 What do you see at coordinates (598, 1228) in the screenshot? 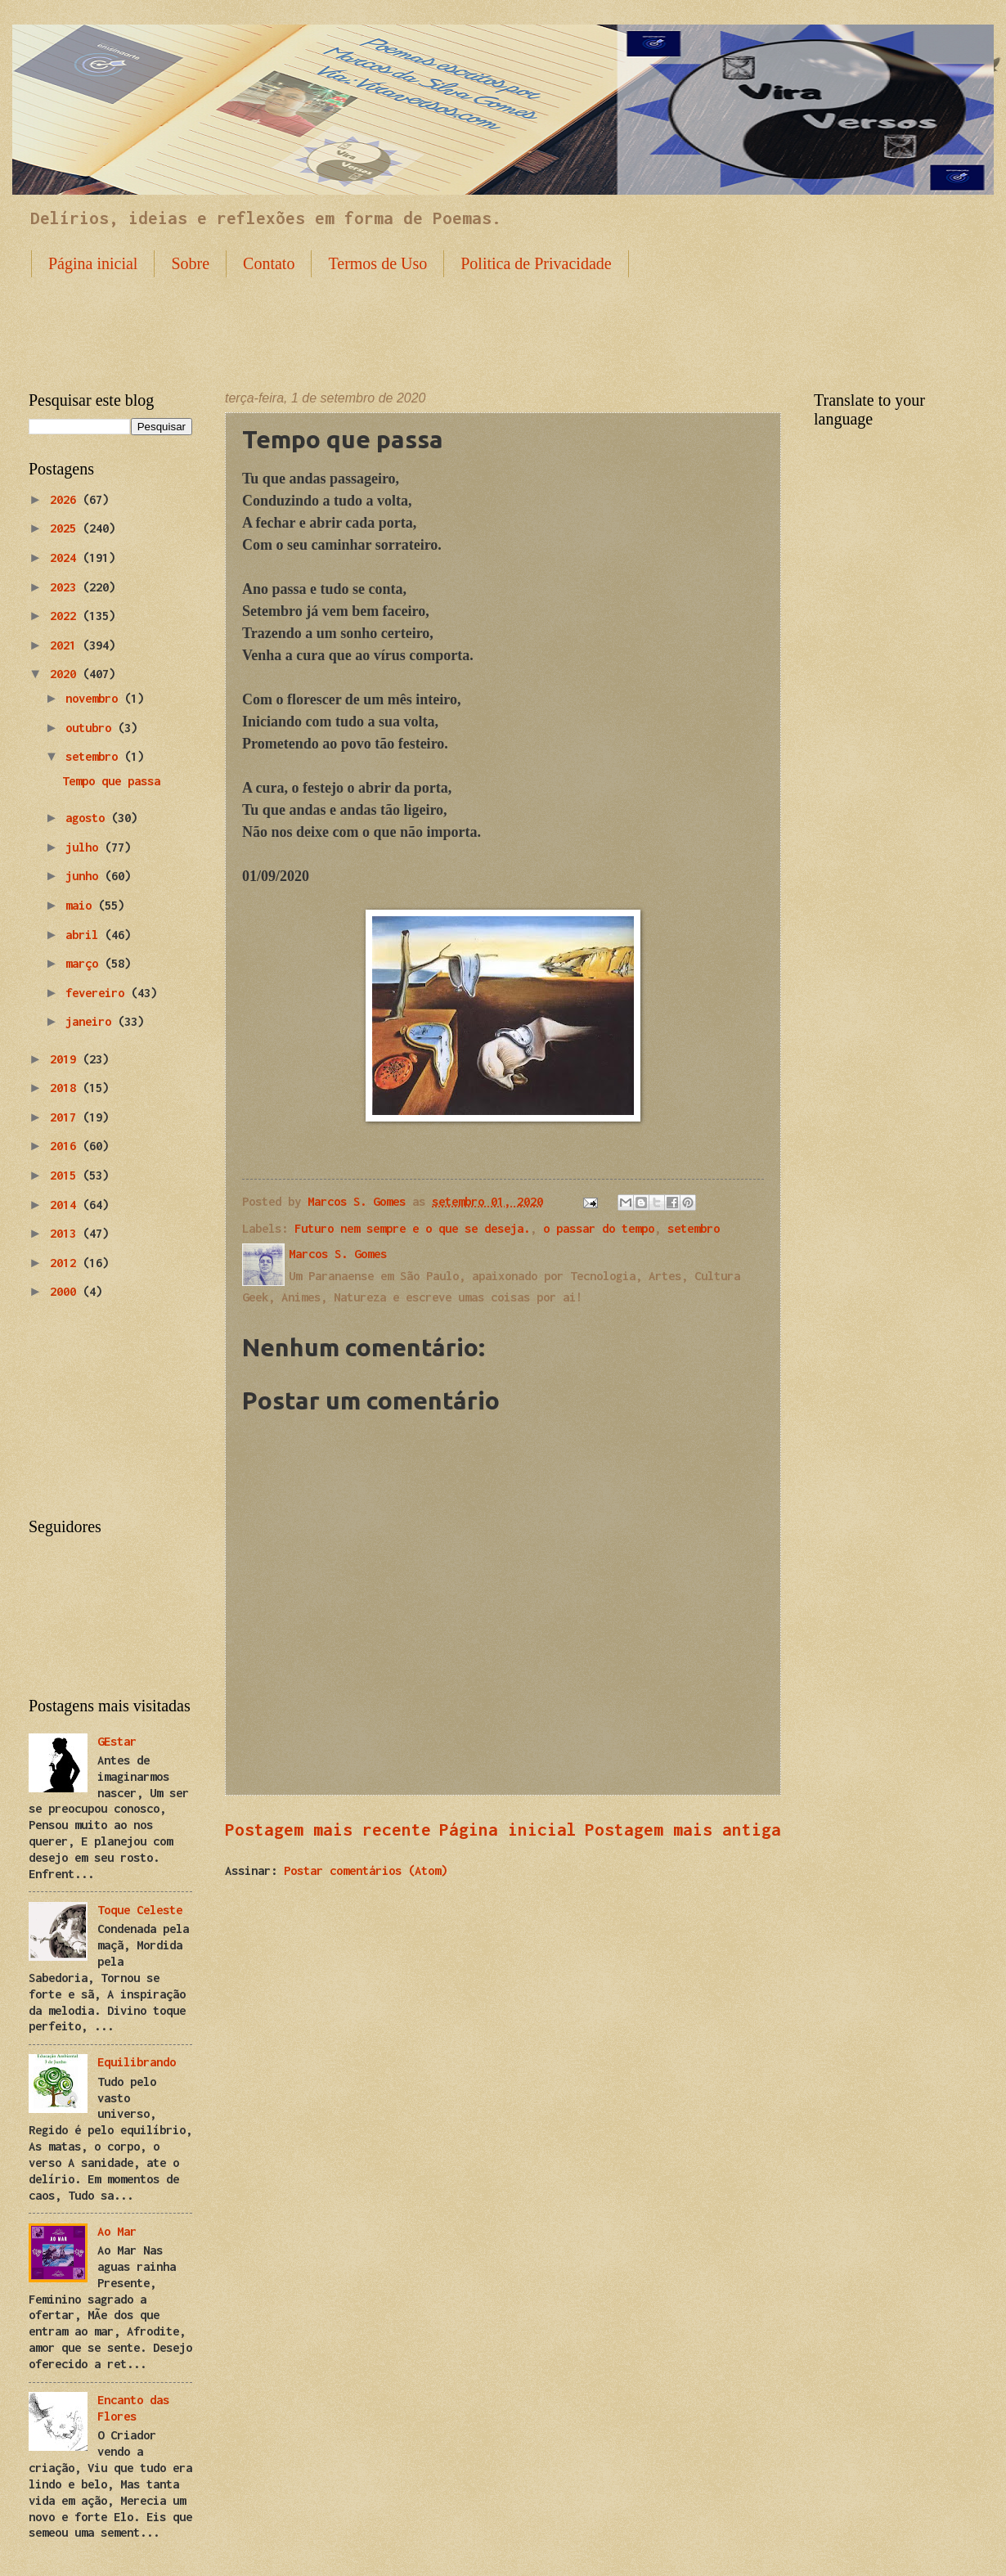
I see `o passar do tempo` at bounding box center [598, 1228].